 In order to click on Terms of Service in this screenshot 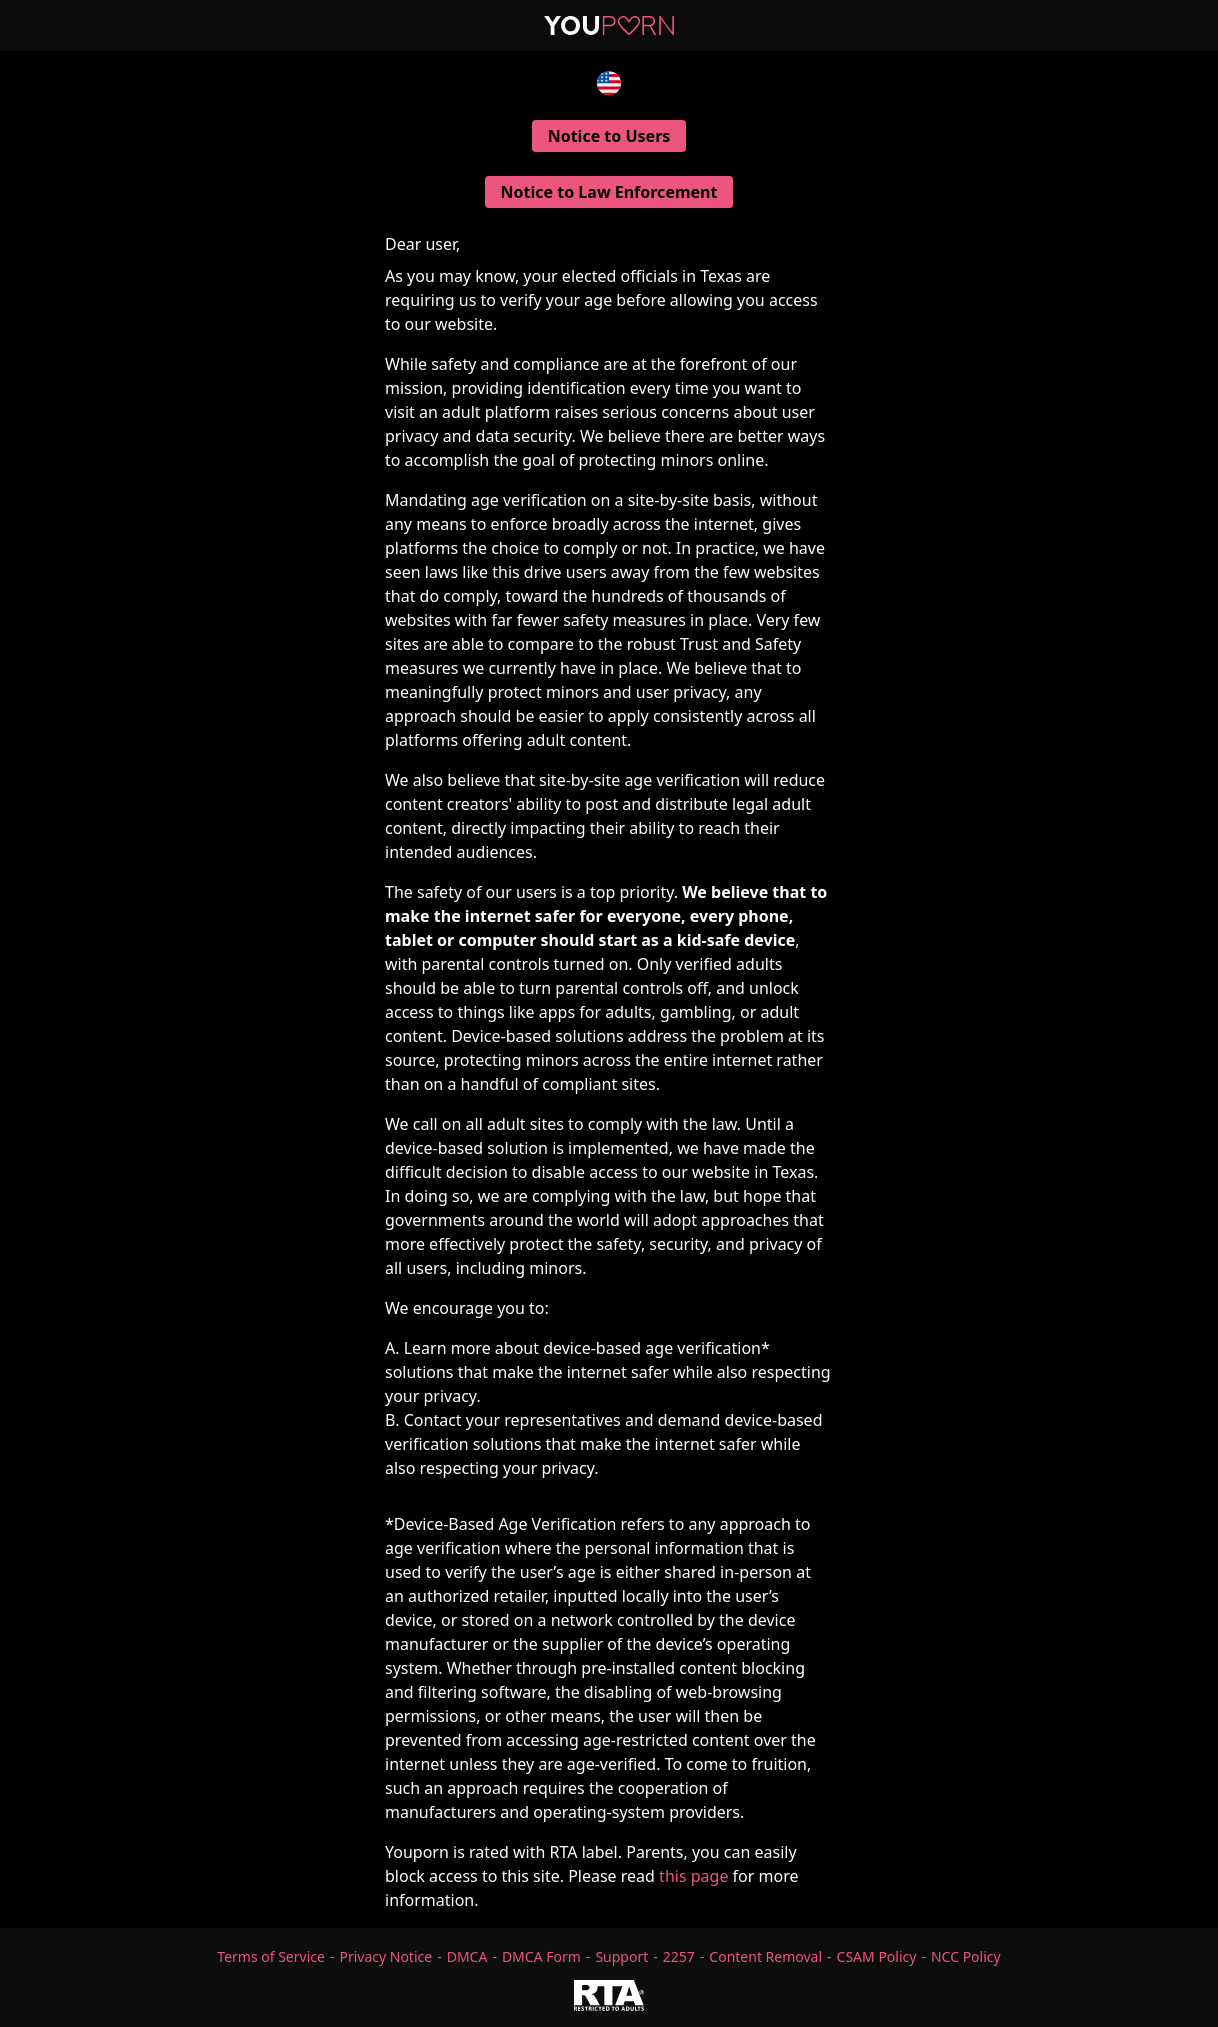, I will do `click(271, 1956)`.